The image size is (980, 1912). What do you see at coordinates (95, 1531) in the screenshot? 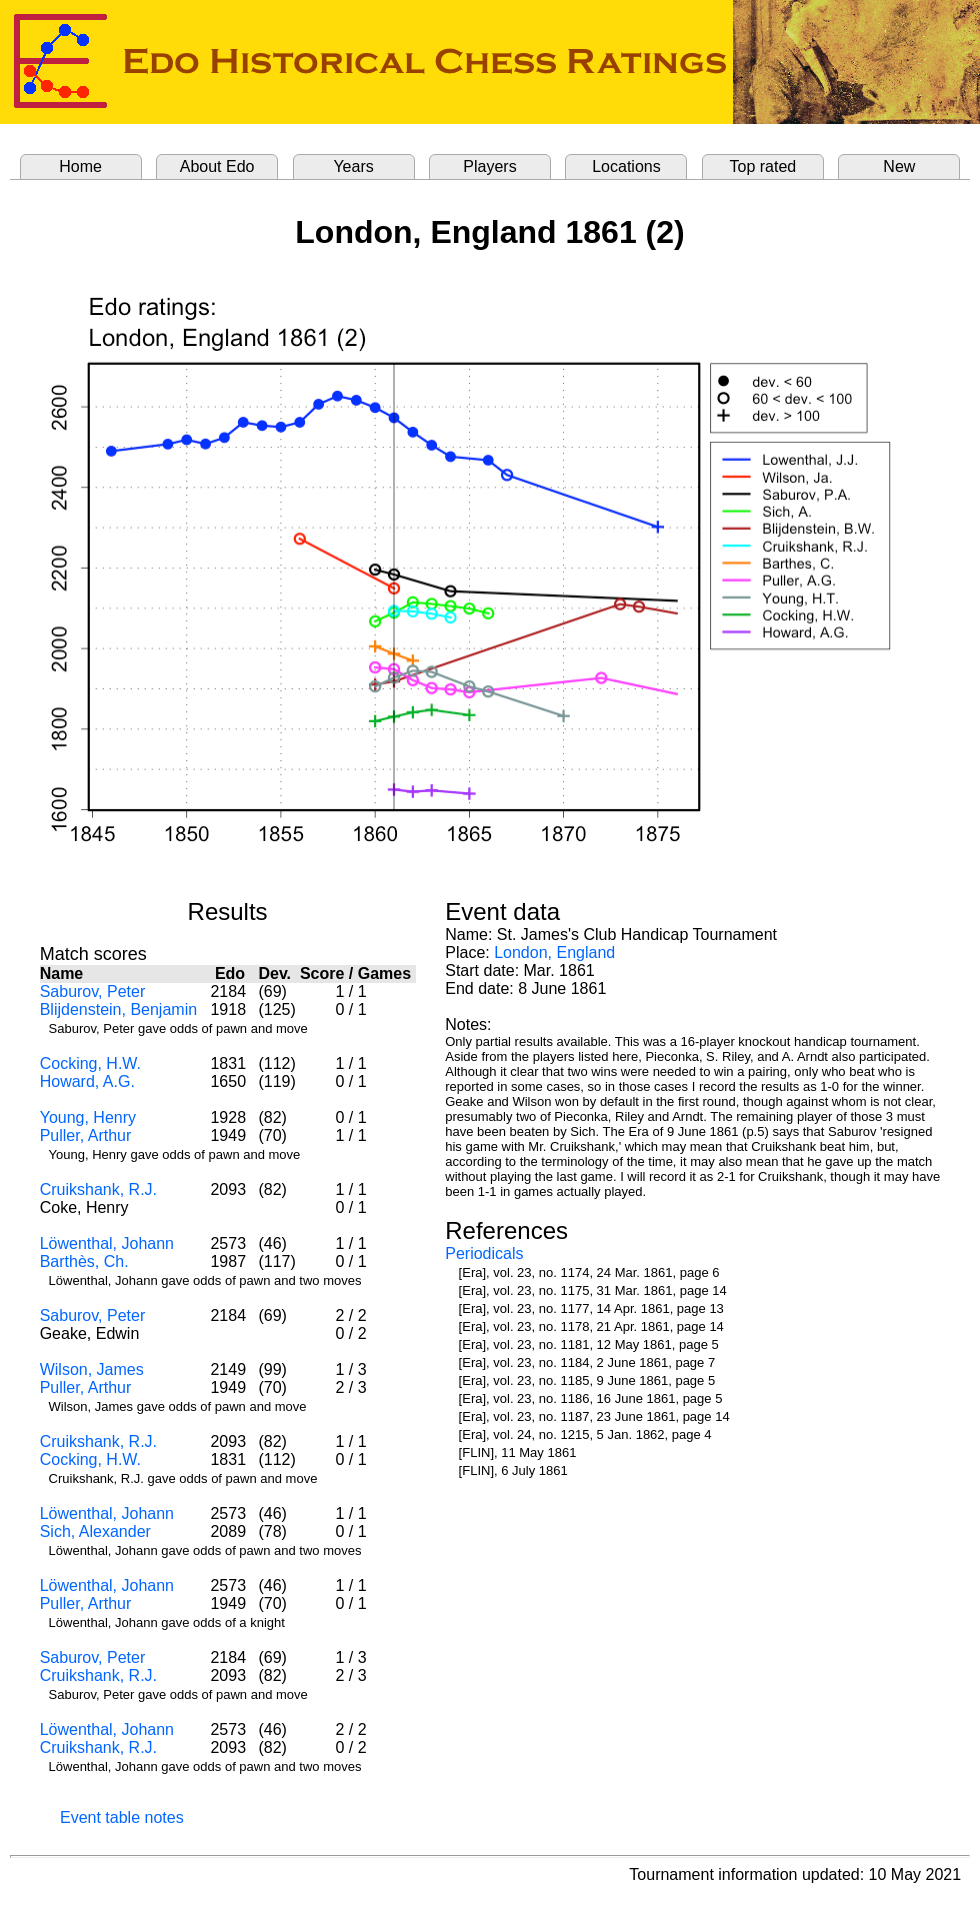
I see `Sich, Alexander` at bounding box center [95, 1531].